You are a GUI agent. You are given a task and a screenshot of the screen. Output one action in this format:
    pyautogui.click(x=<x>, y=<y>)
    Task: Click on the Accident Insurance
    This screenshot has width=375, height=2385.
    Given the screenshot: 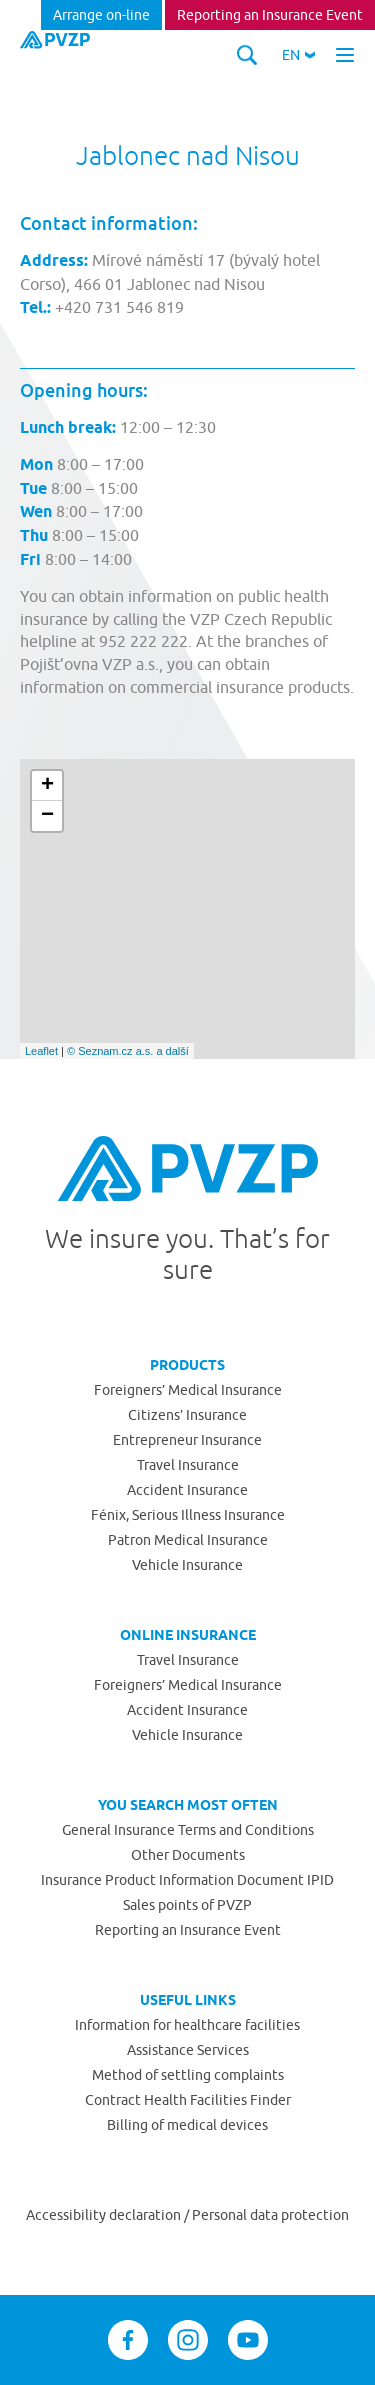 What is the action you would take?
    pyautogui.click(x=187, y=1490)
    